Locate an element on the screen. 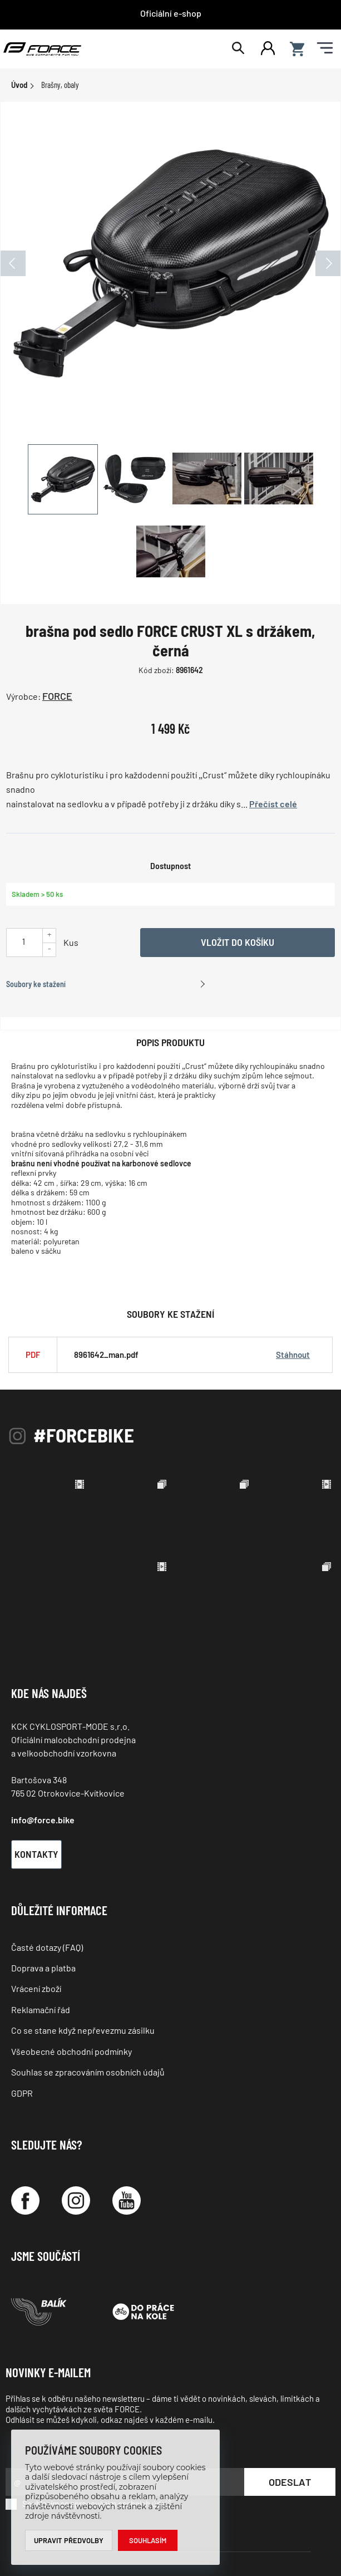 This screenshot has height=2576, width=341. Všeobecné obchodní podmínky is located at coordinates (71, 2051).